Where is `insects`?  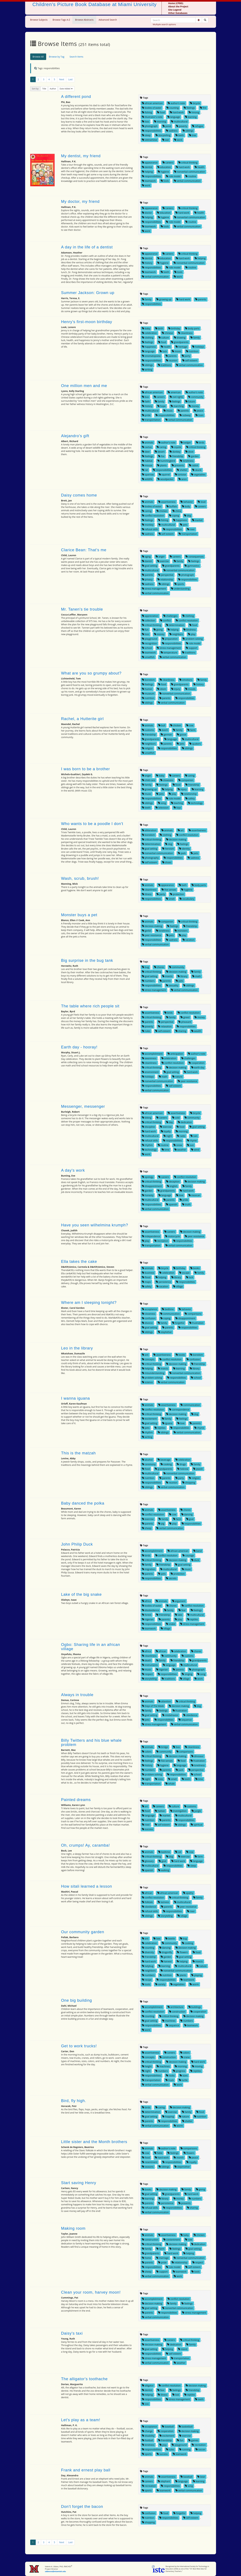
insects is located at coordinates (167, 976).